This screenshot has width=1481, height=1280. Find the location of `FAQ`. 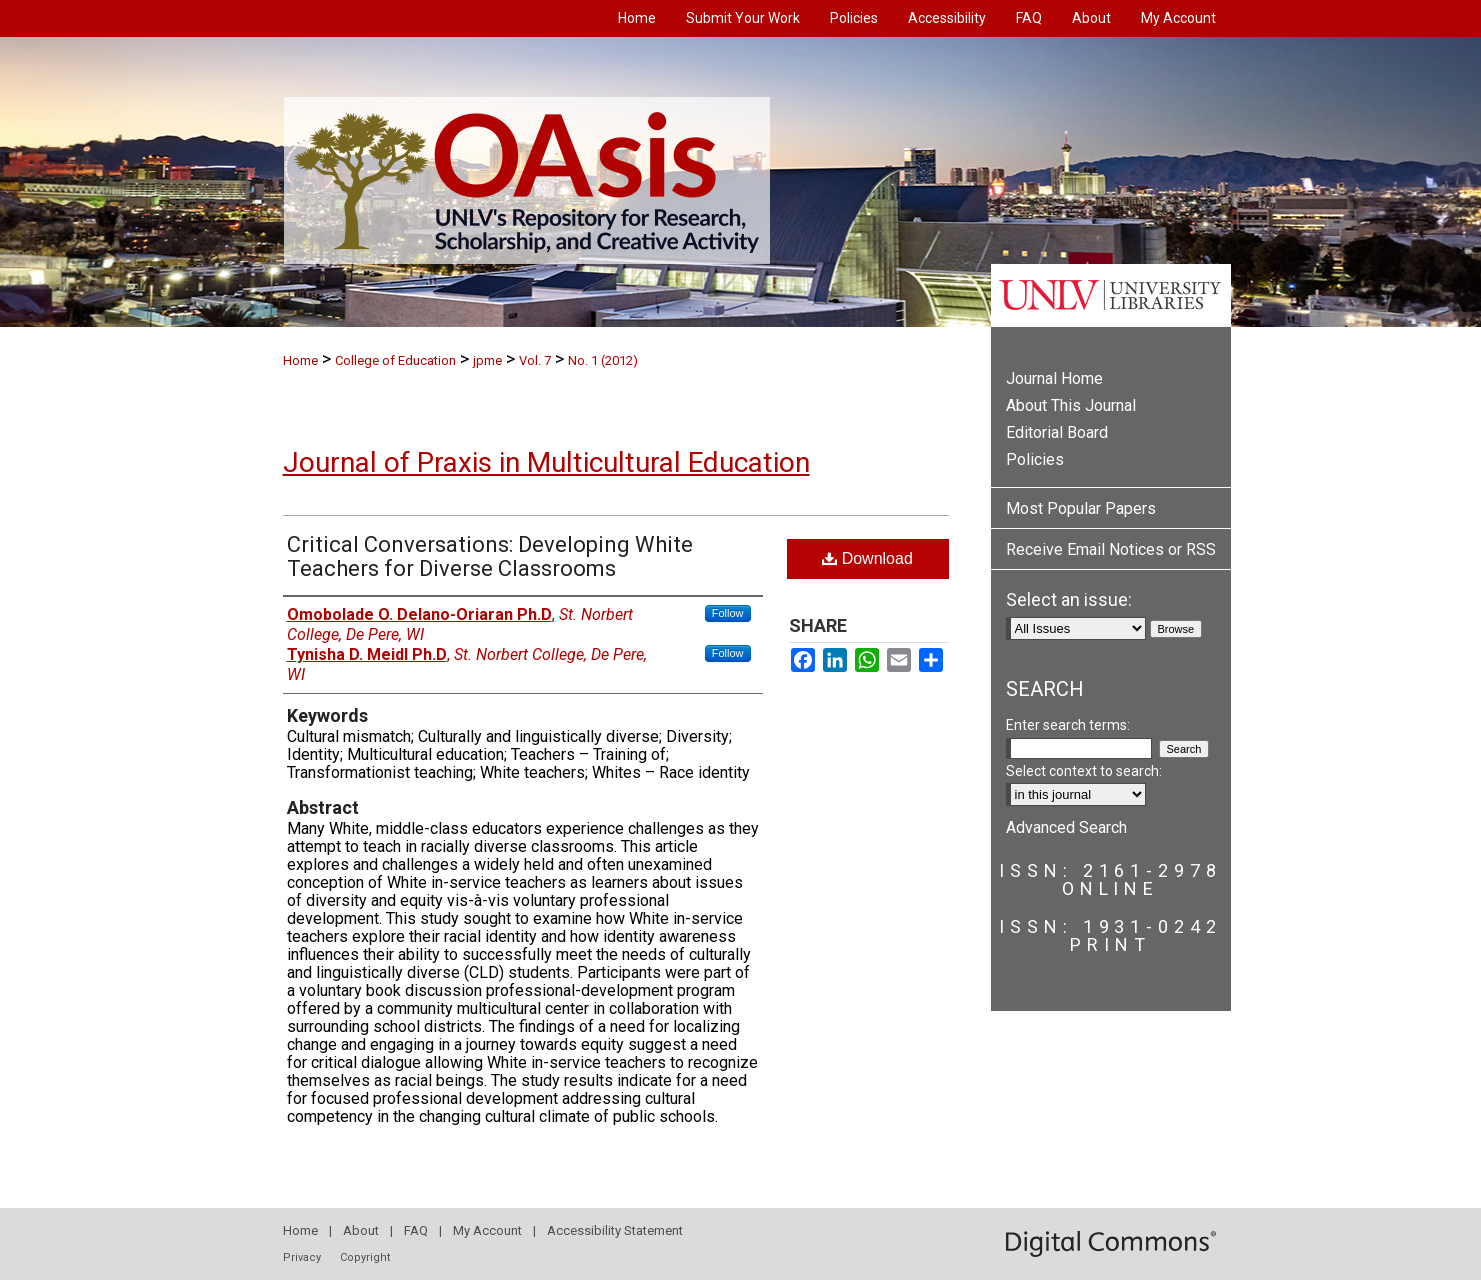

FAQ is located at coordinates (416, 1230).